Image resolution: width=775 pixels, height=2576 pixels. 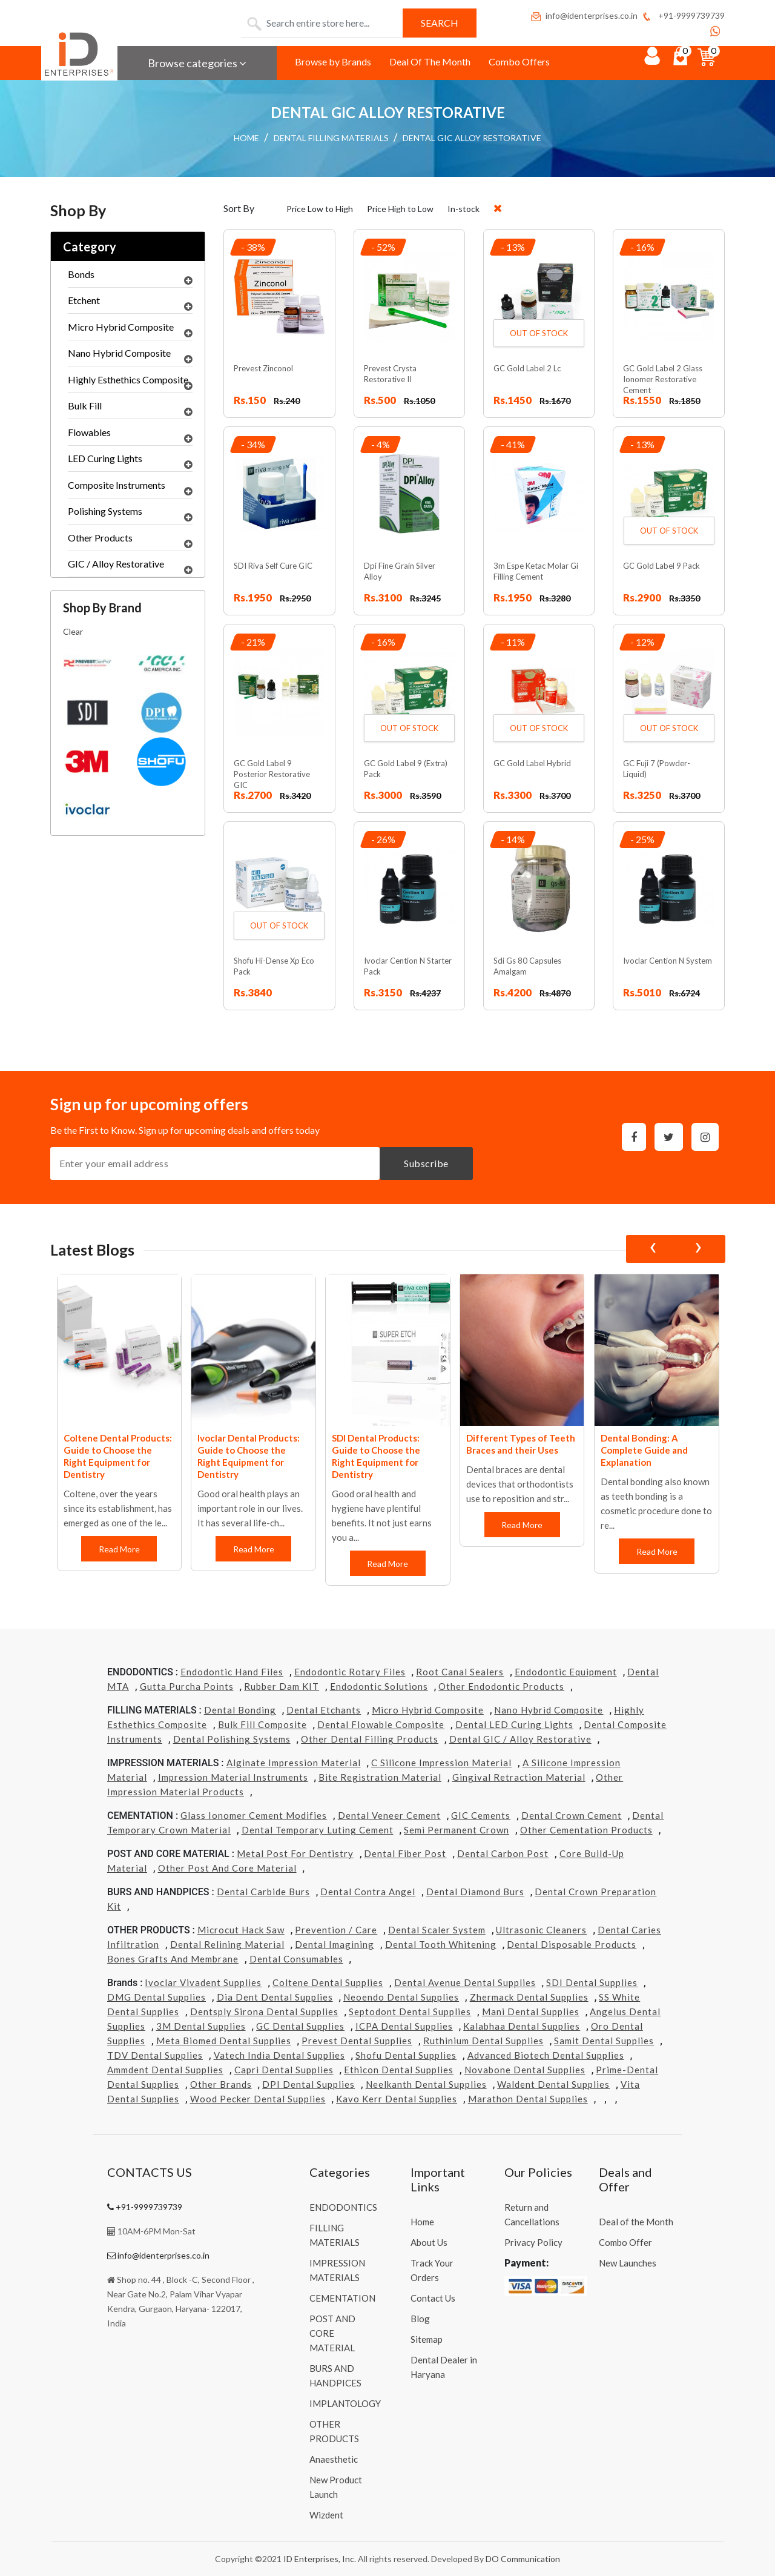 I want to click on DPI Dental Supplies, so click(x=308, y=2084).